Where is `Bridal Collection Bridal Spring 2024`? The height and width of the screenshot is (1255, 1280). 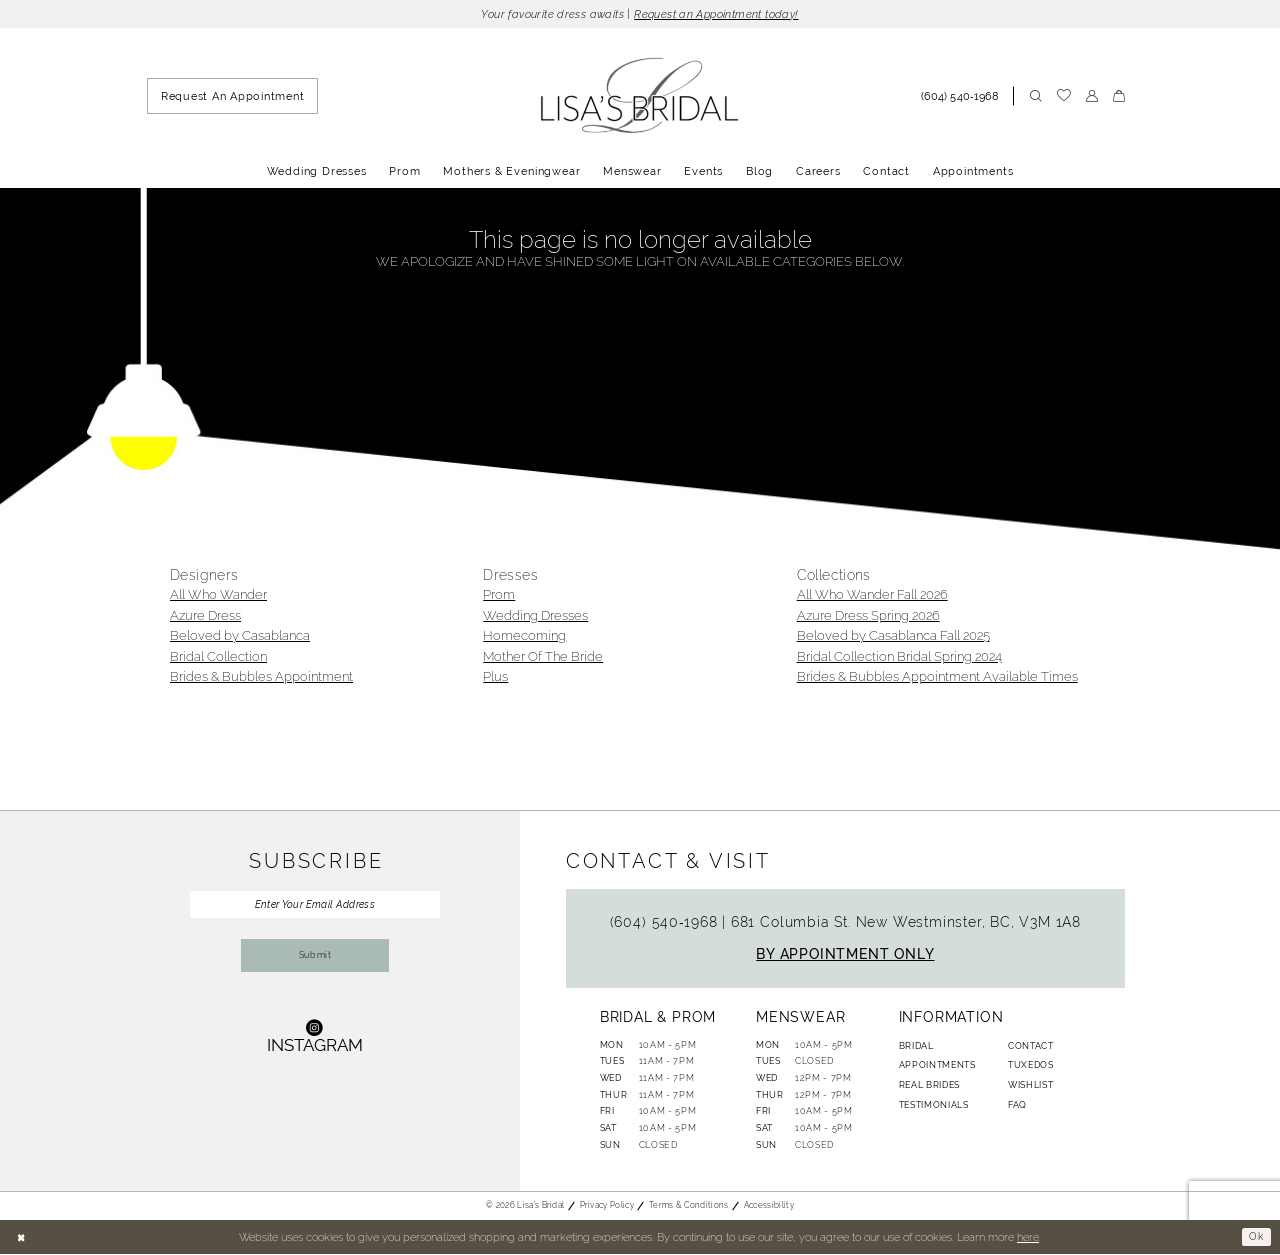
Bridal Collection Bridal Spring 2024 is located at coordinates (899, 657).